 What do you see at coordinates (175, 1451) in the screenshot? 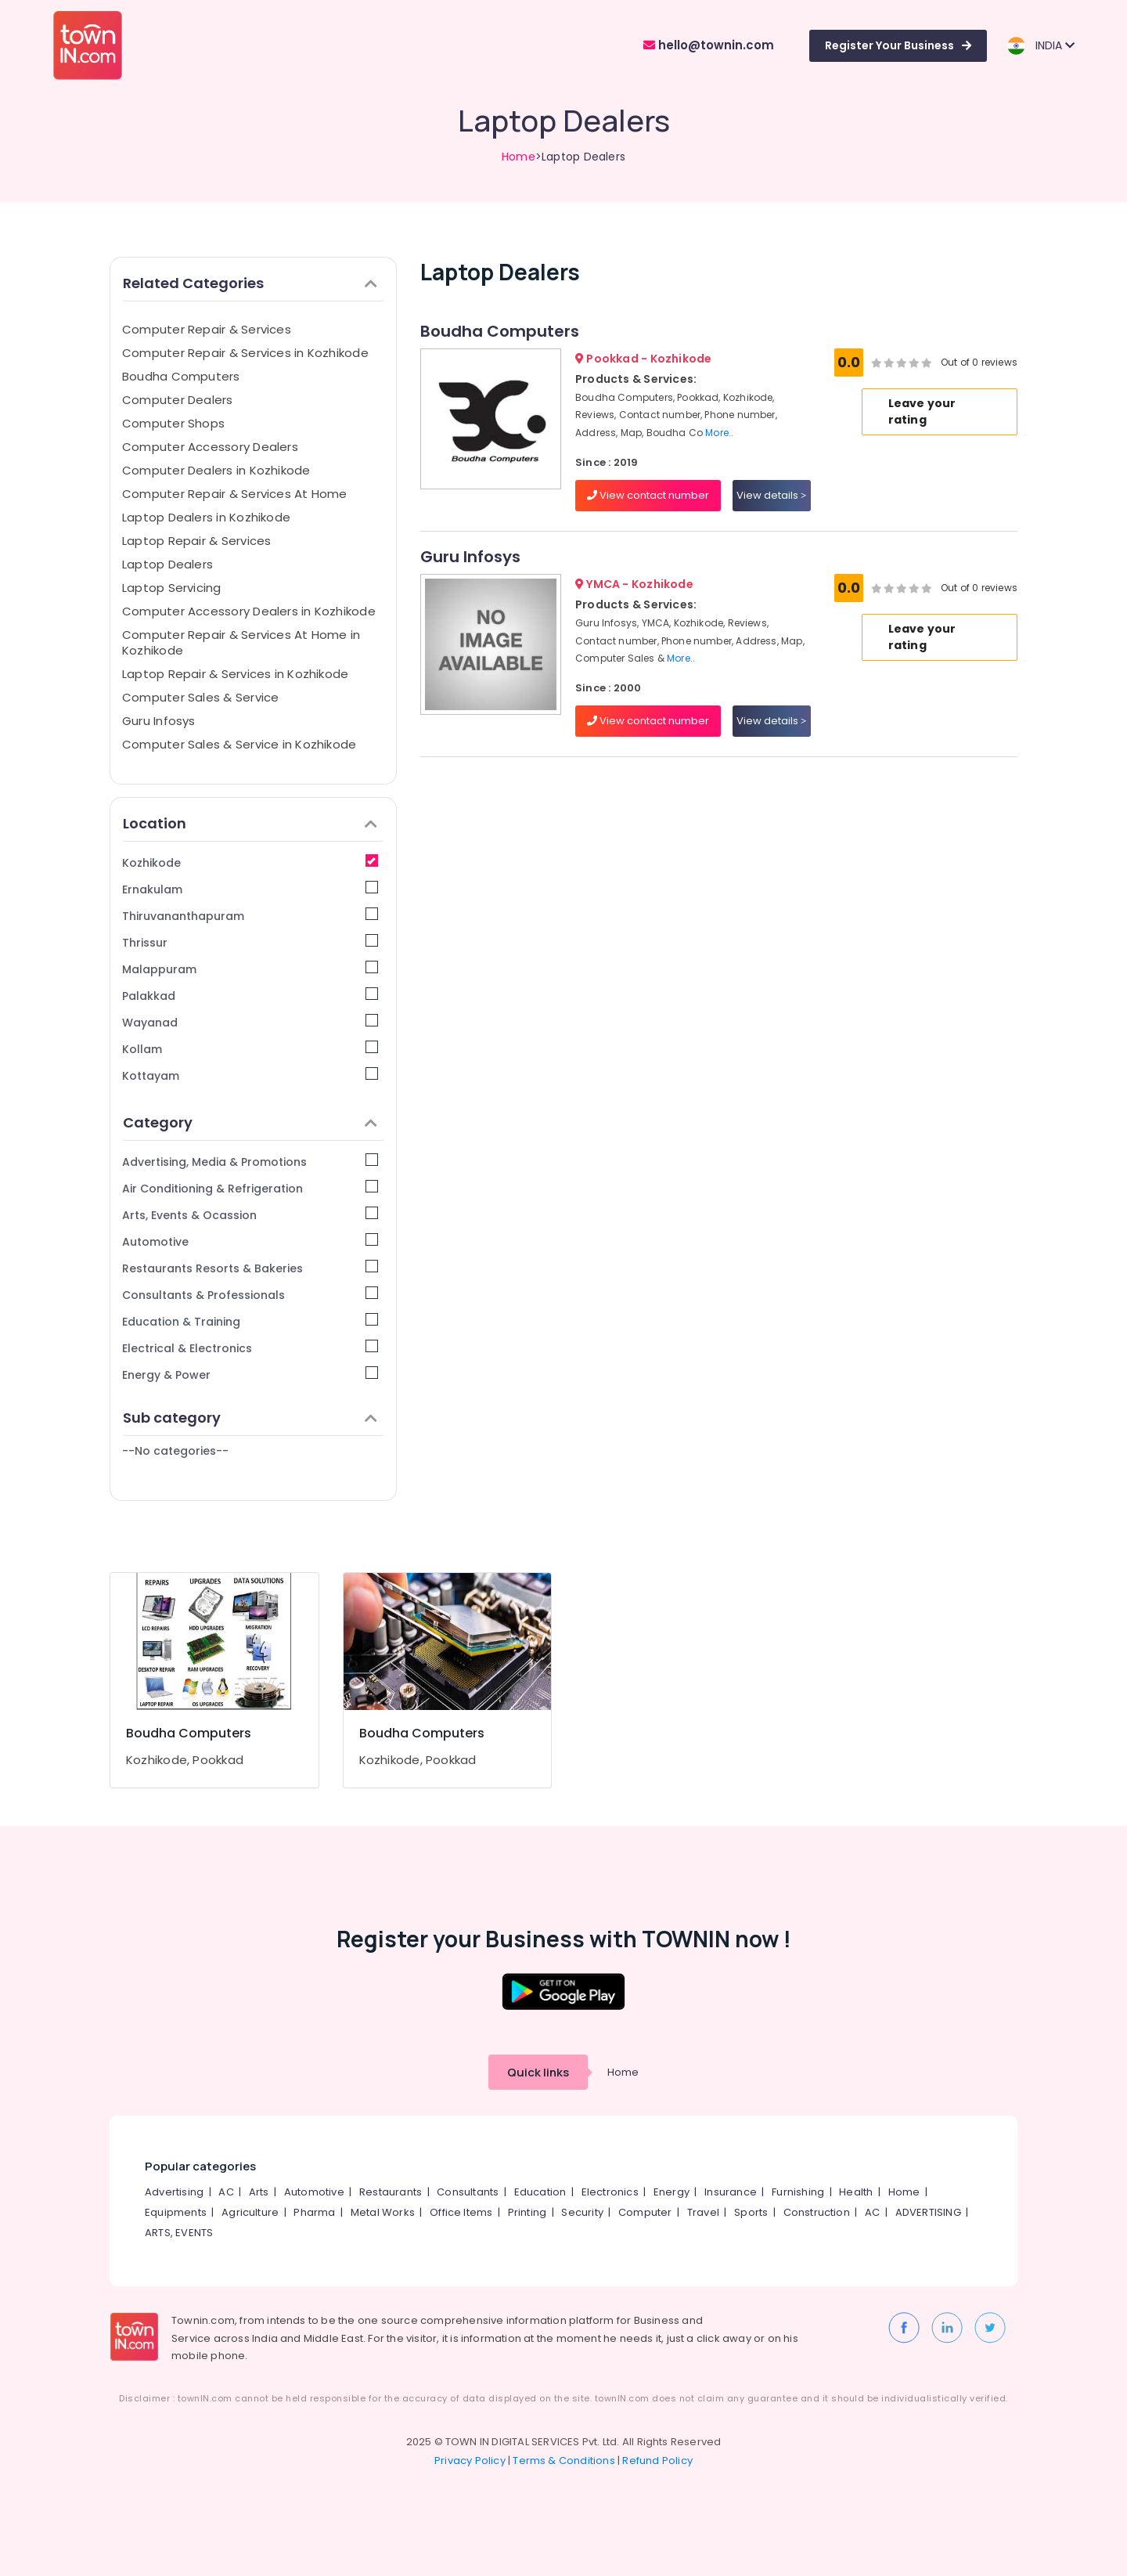
I see `--No categories--` at bounding box center [175, 1451].